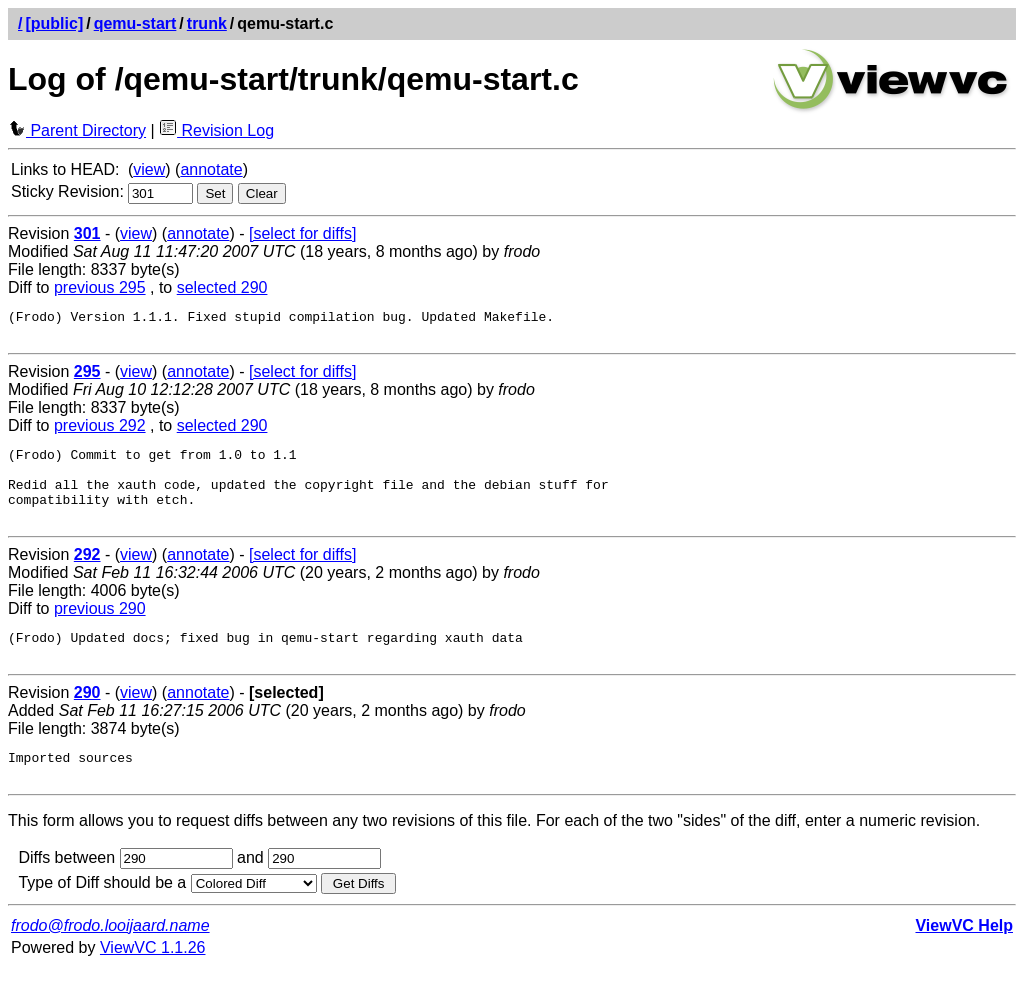 The height and width of the screenshot is (1001, 1024). Describe the element at coordinates (110, 958) in the screenshot. I see `frodo@frodo.looijaard.name` at that location.